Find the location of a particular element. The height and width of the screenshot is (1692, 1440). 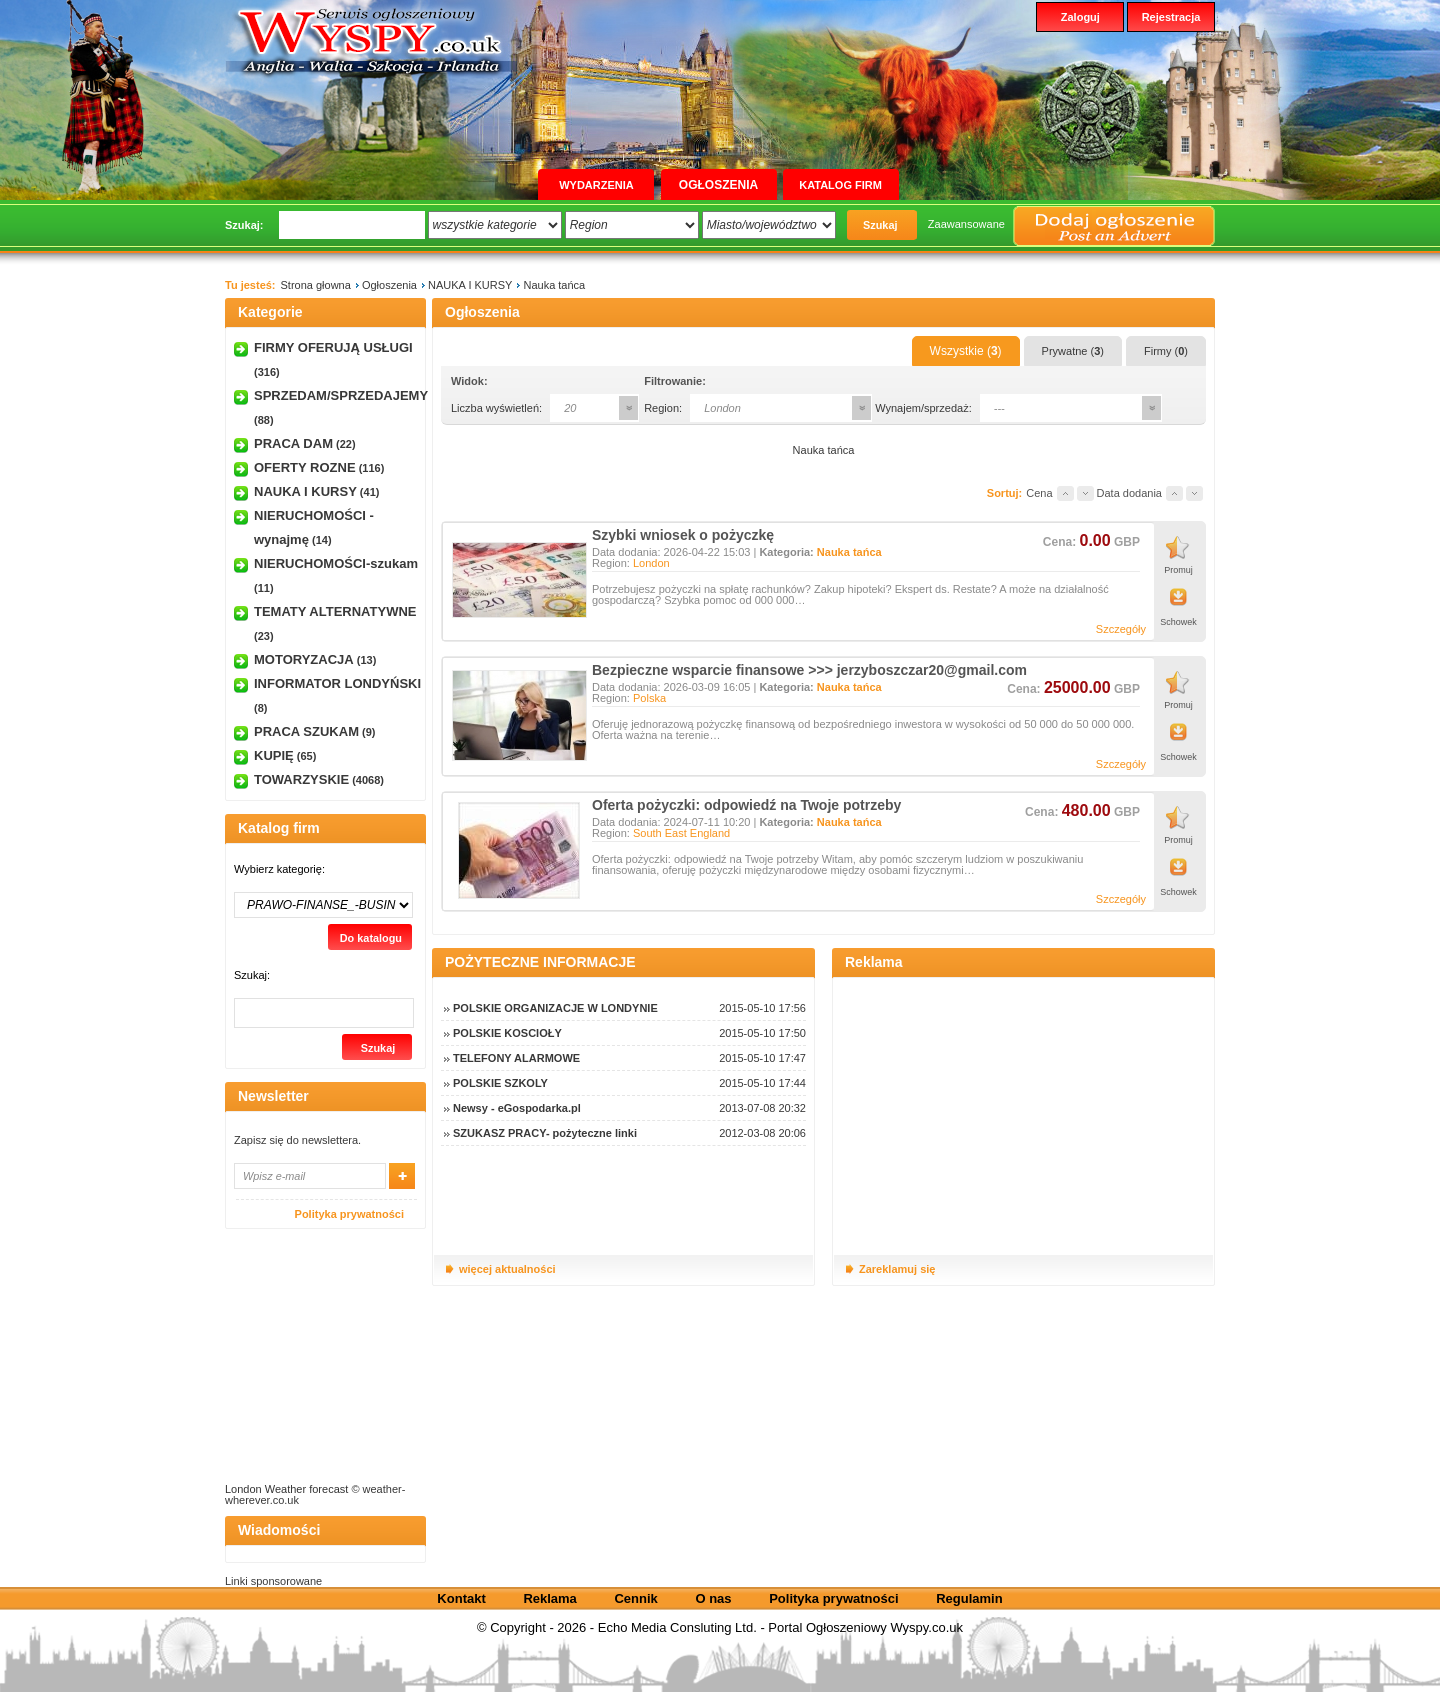

Oferta pożyczki: odpowiedź na Twoje potrzeby is located at coordinates (746, 805).